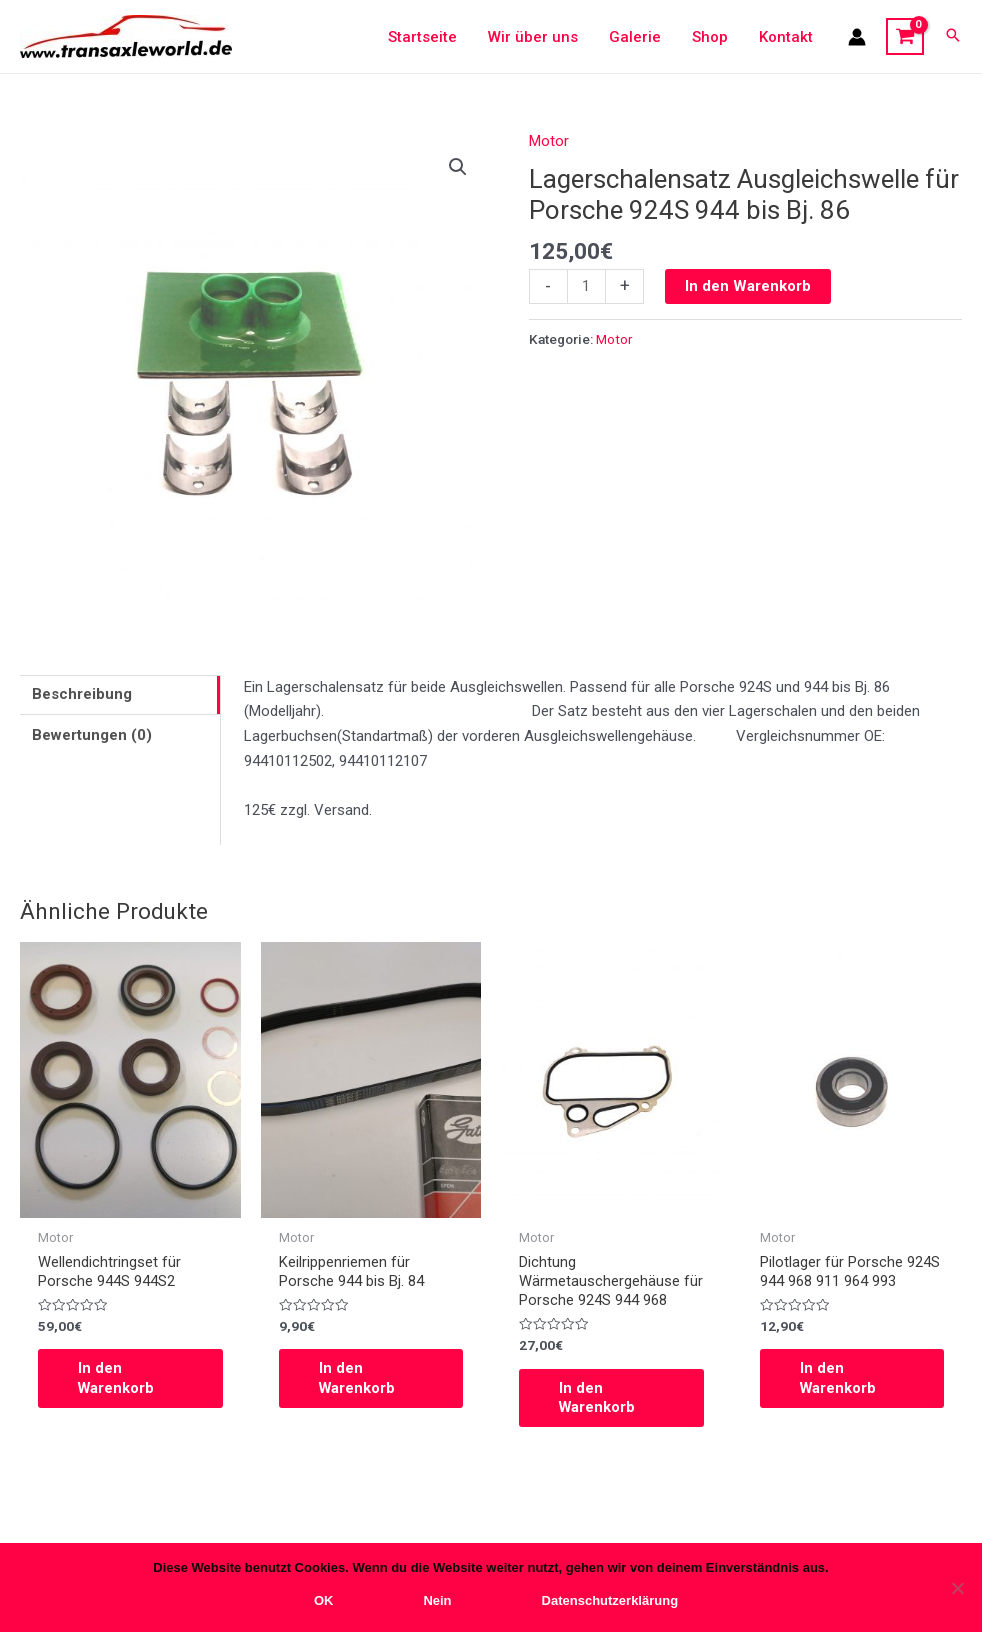  What do you see at coordinates (857, 37) in the screenshot?
I see `[Link für das Konto-Icon]` at bounding box center [857, 37].